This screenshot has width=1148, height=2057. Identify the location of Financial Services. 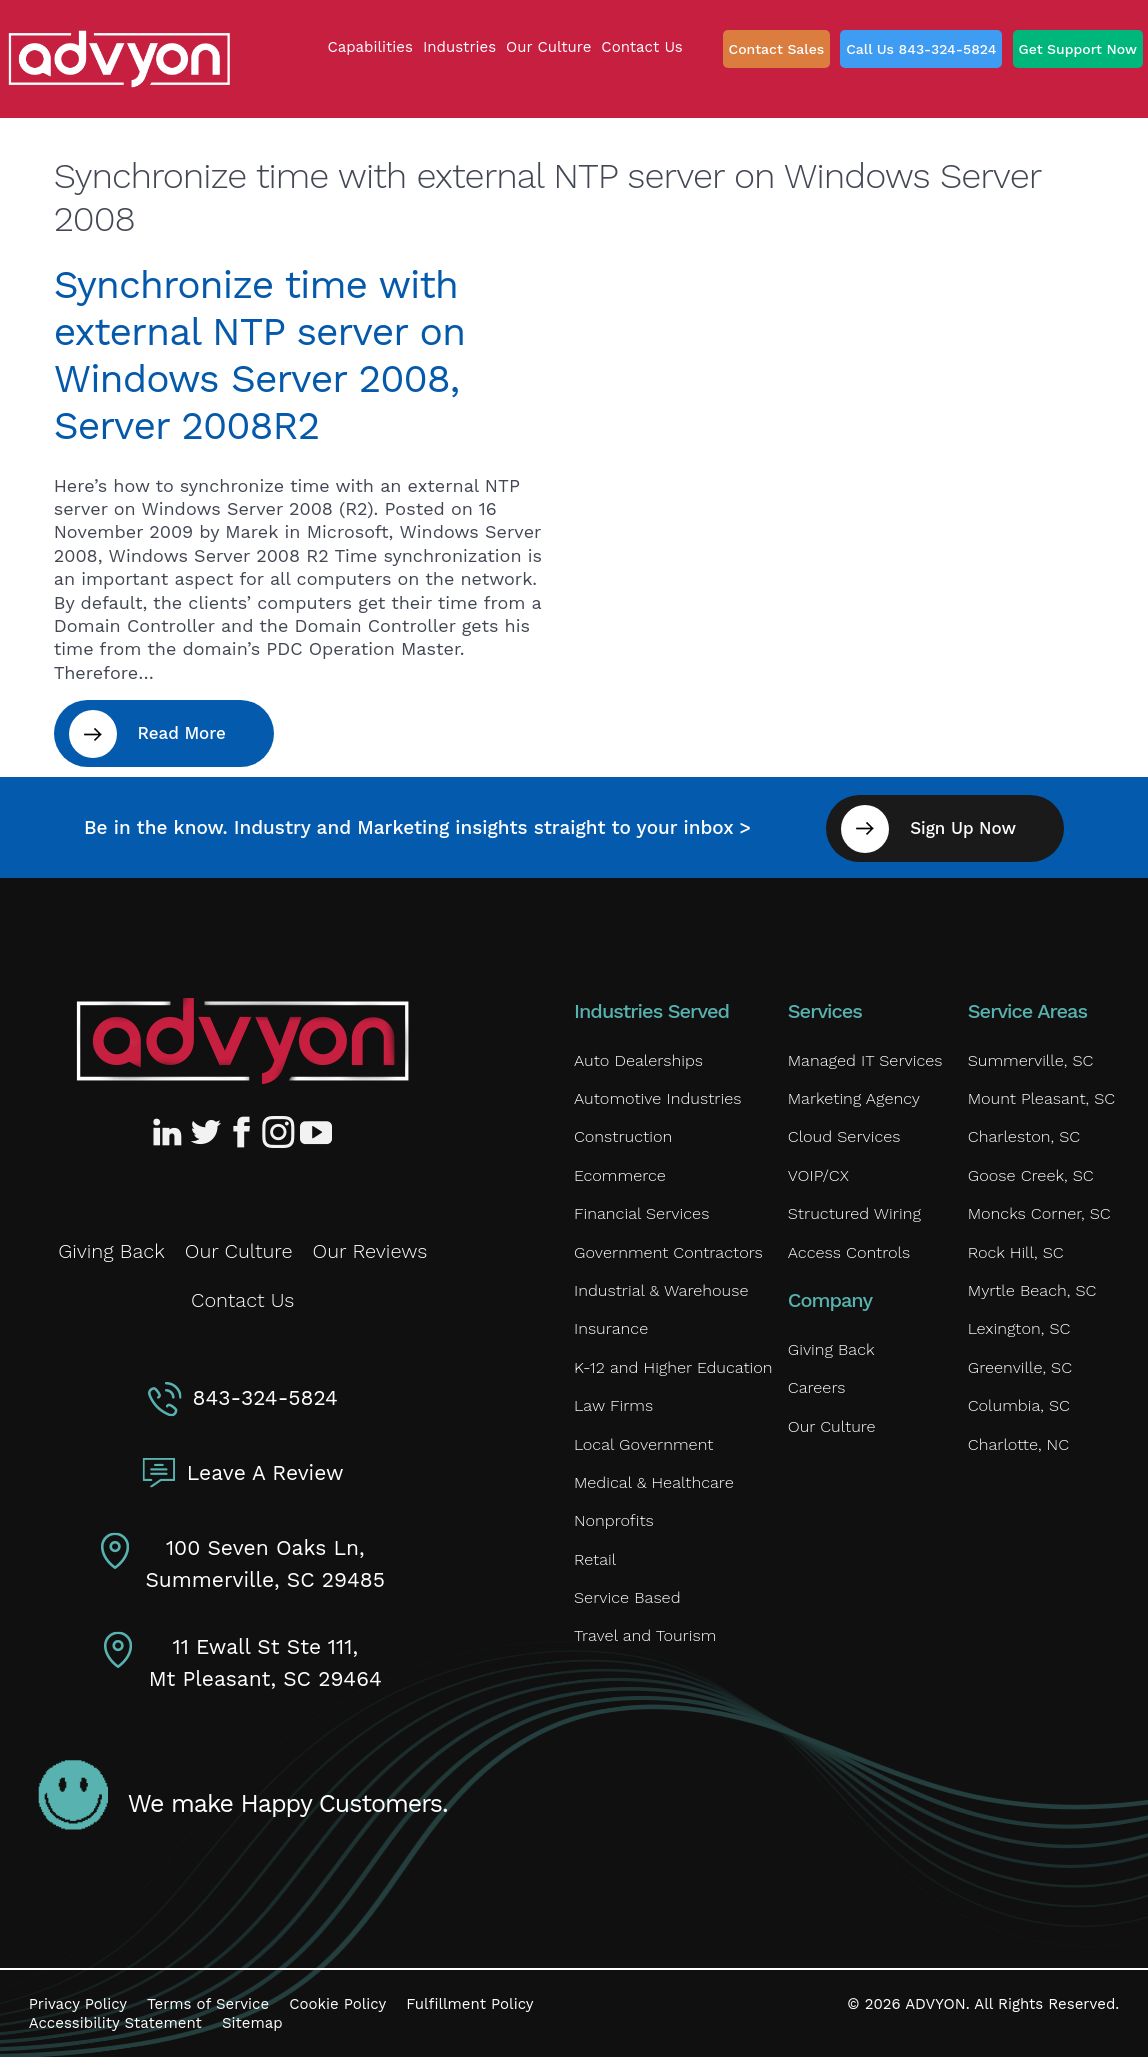
(640, 1213).